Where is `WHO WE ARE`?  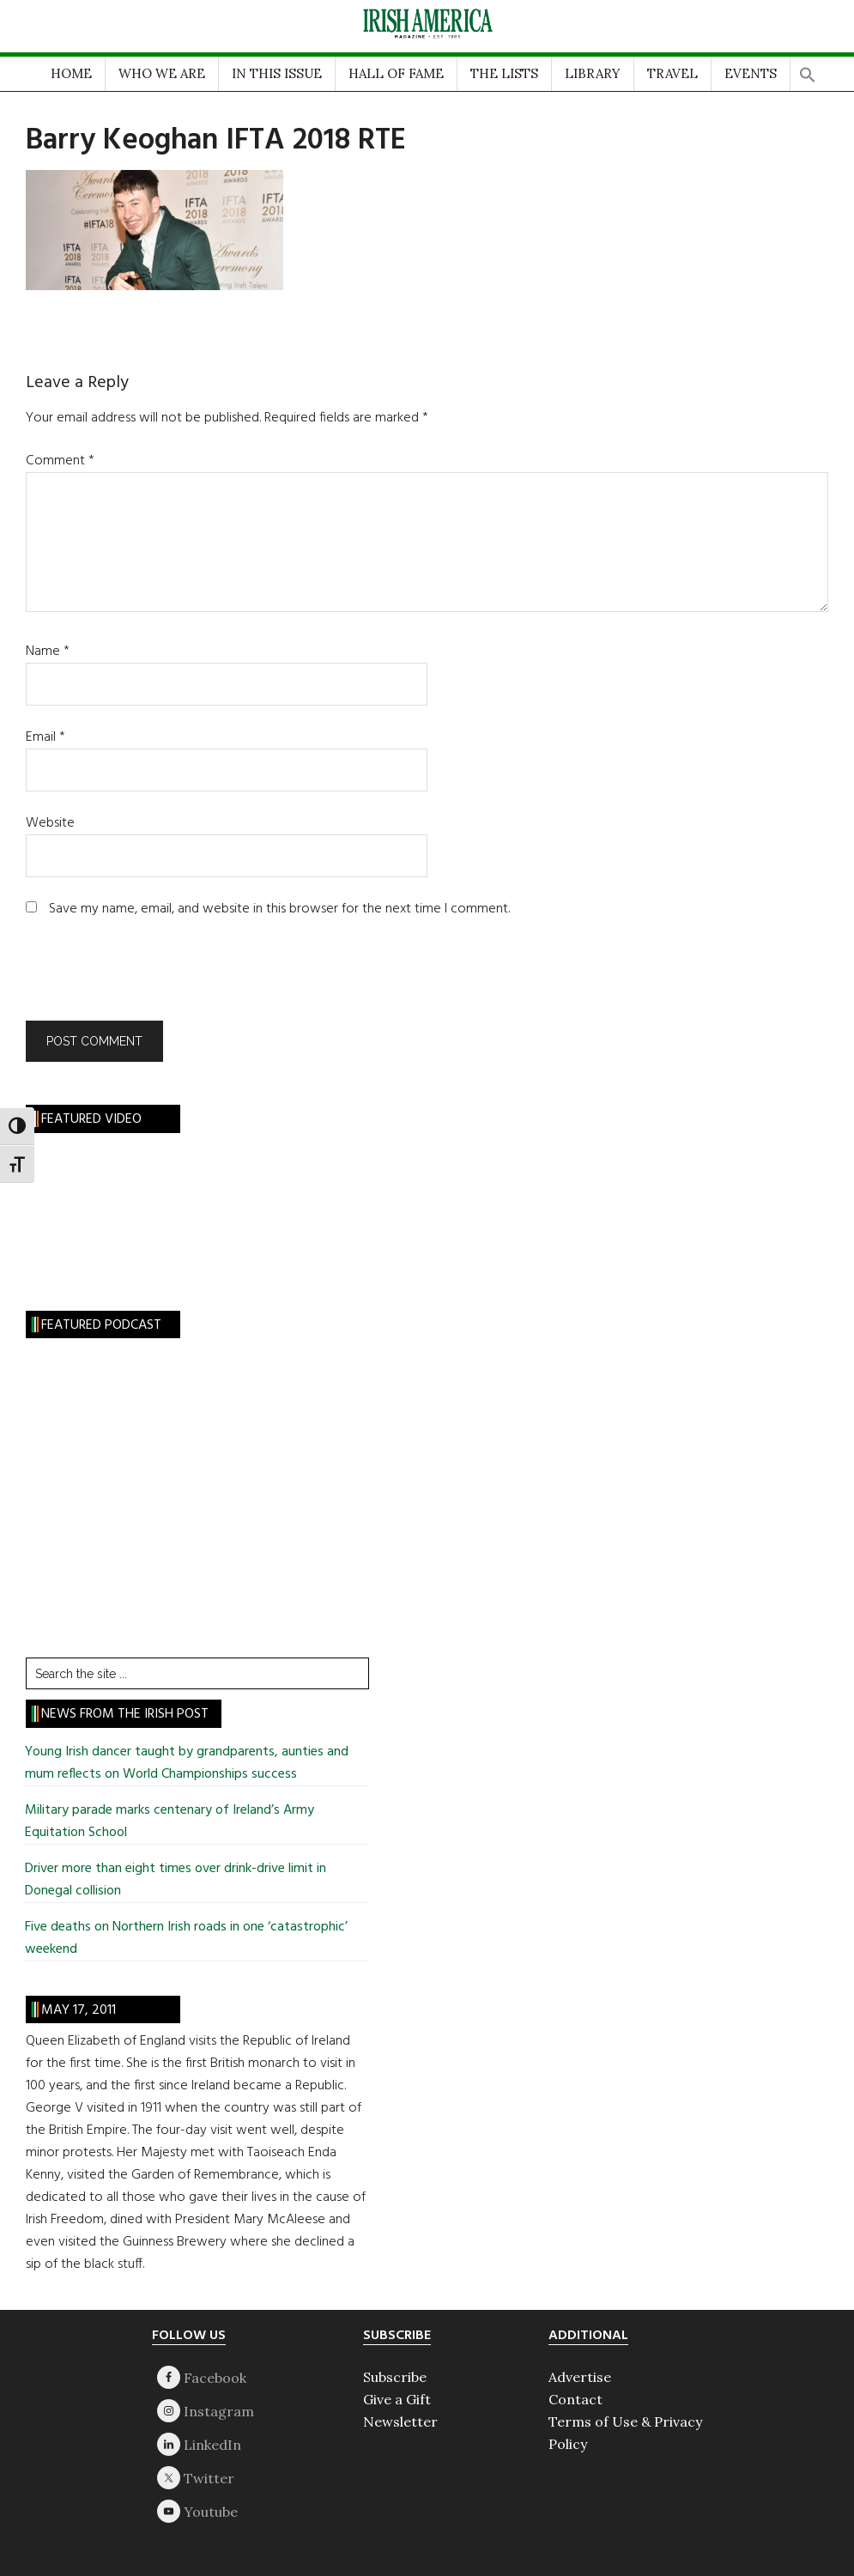 WHO WE ARE is located at coordinates (161, 73).